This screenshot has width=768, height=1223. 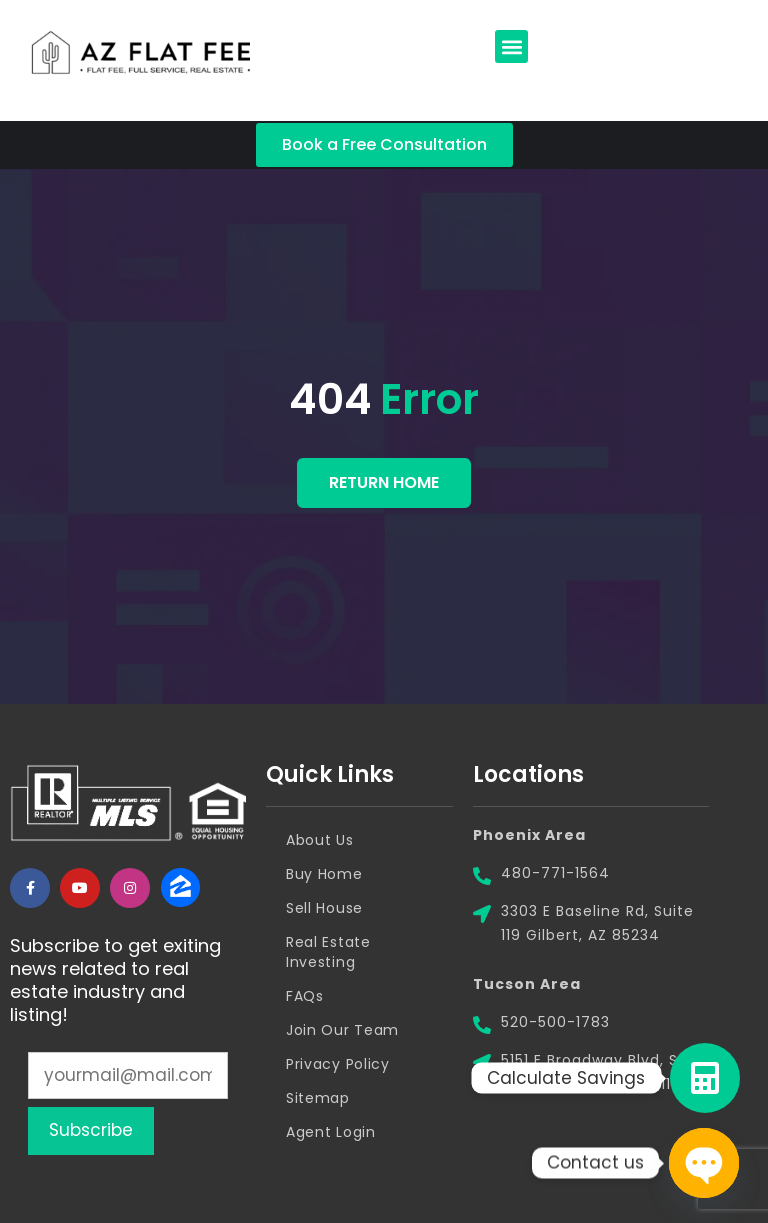 What do you see at coordinates (305, 996) in the screenshot?
I see `FAQs` at bounding box center [305, 996].